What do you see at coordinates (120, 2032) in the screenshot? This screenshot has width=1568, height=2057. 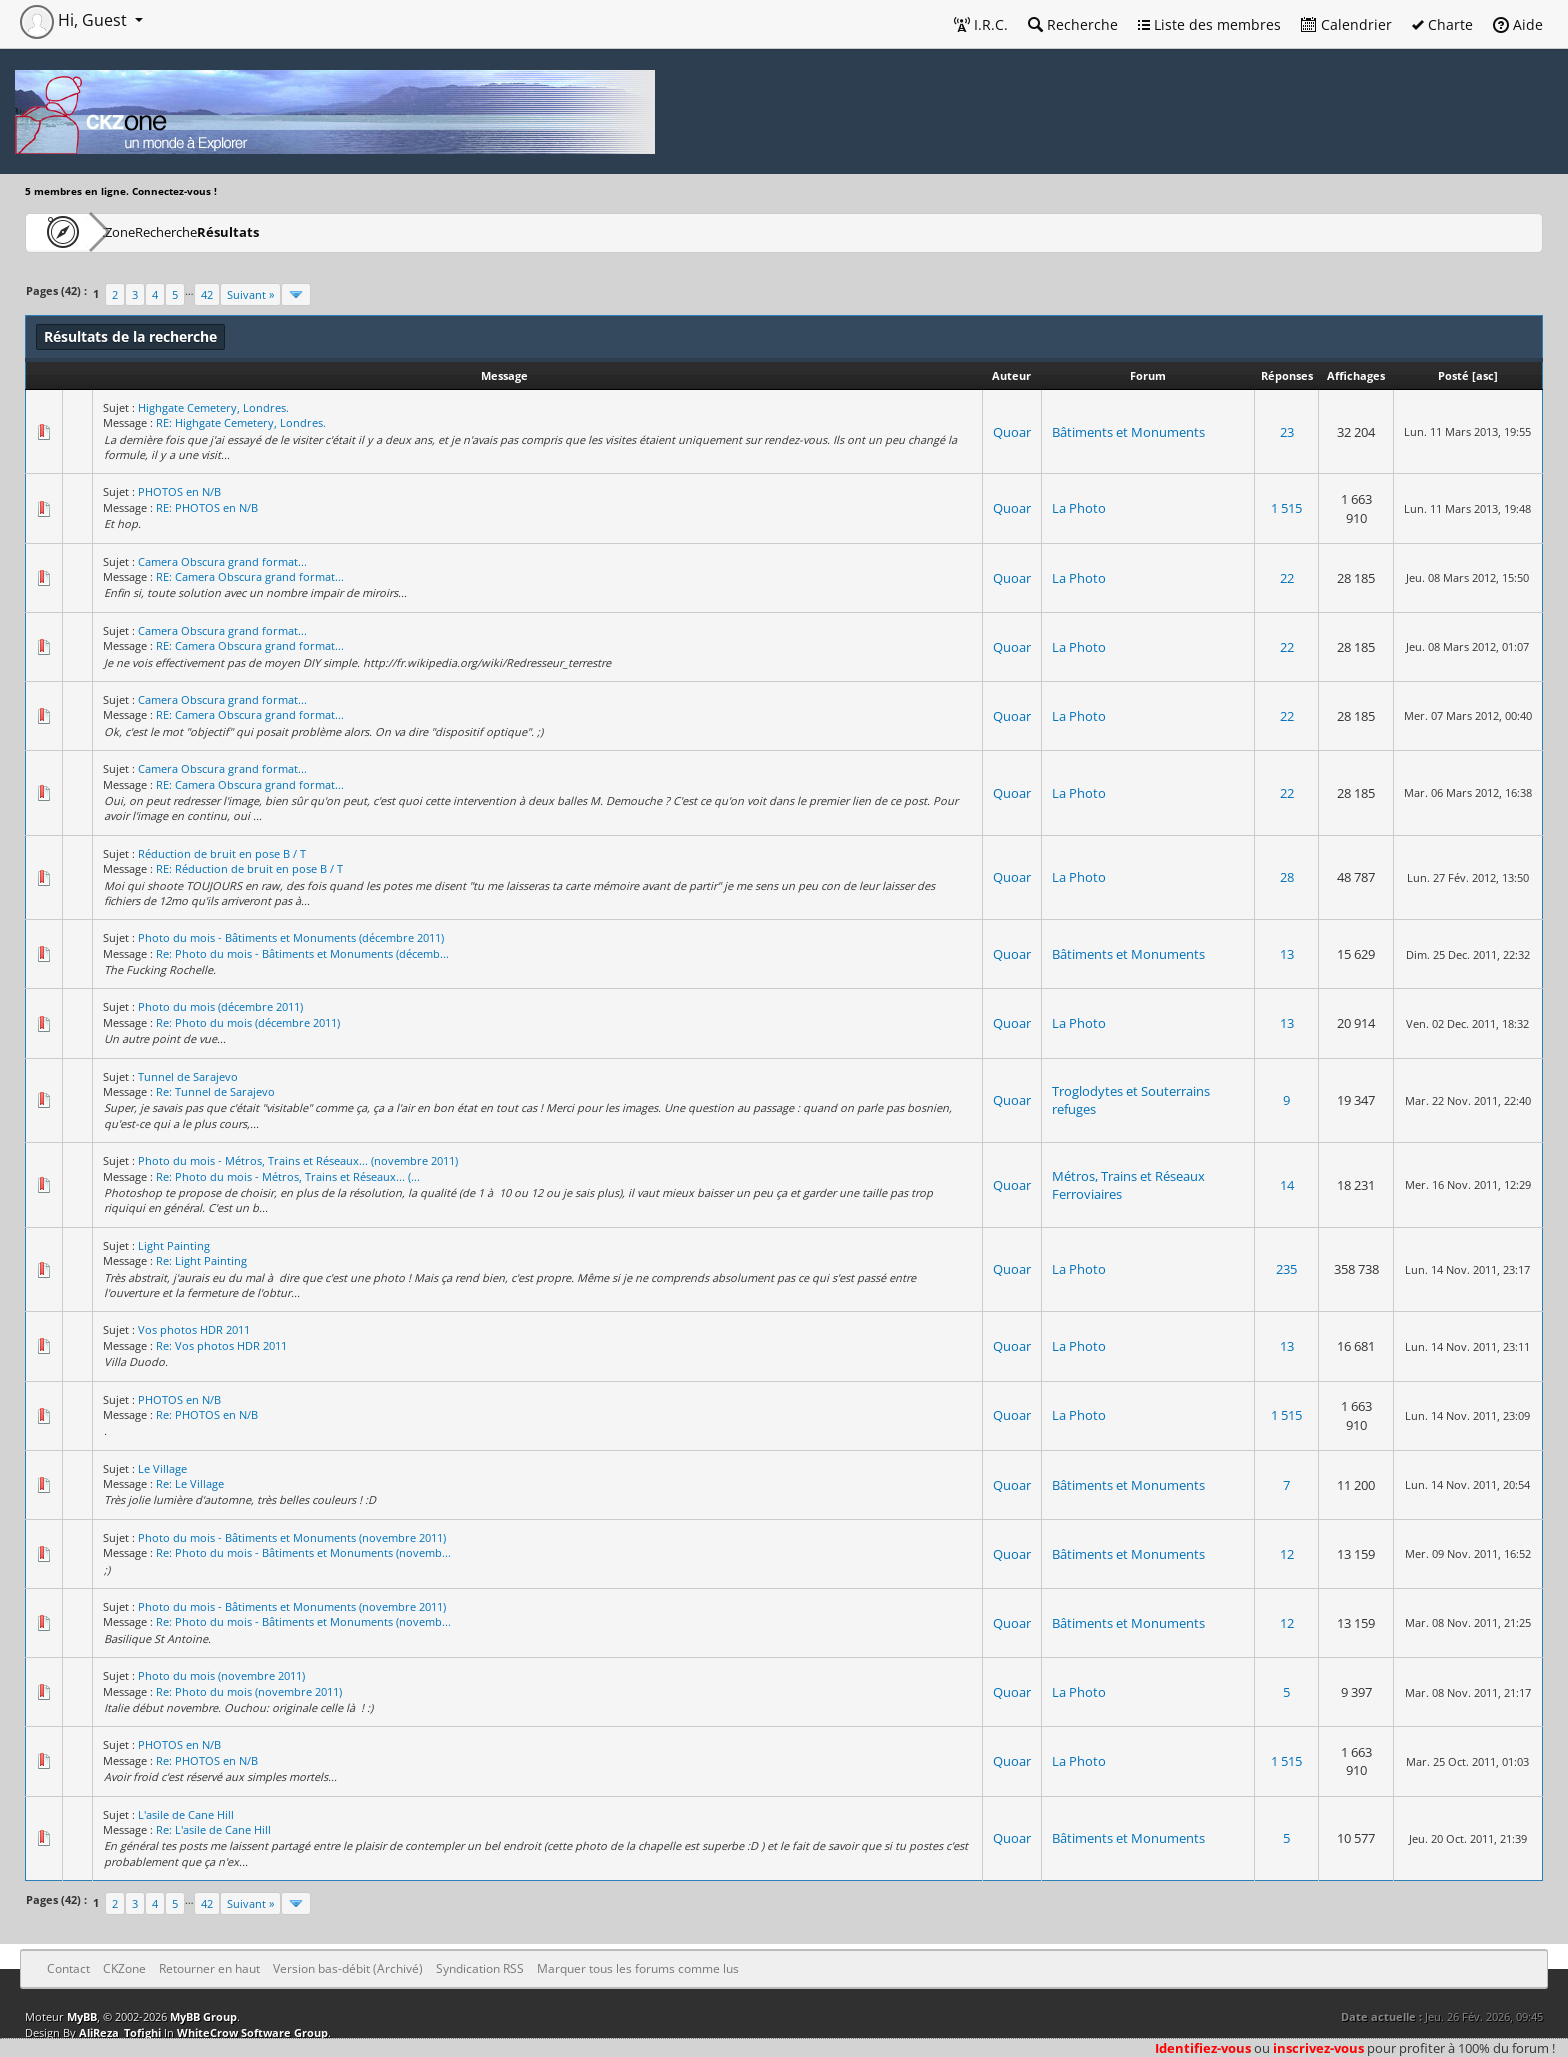 I see `AliReza_Tofighi` at bounding box center [120, 2032].